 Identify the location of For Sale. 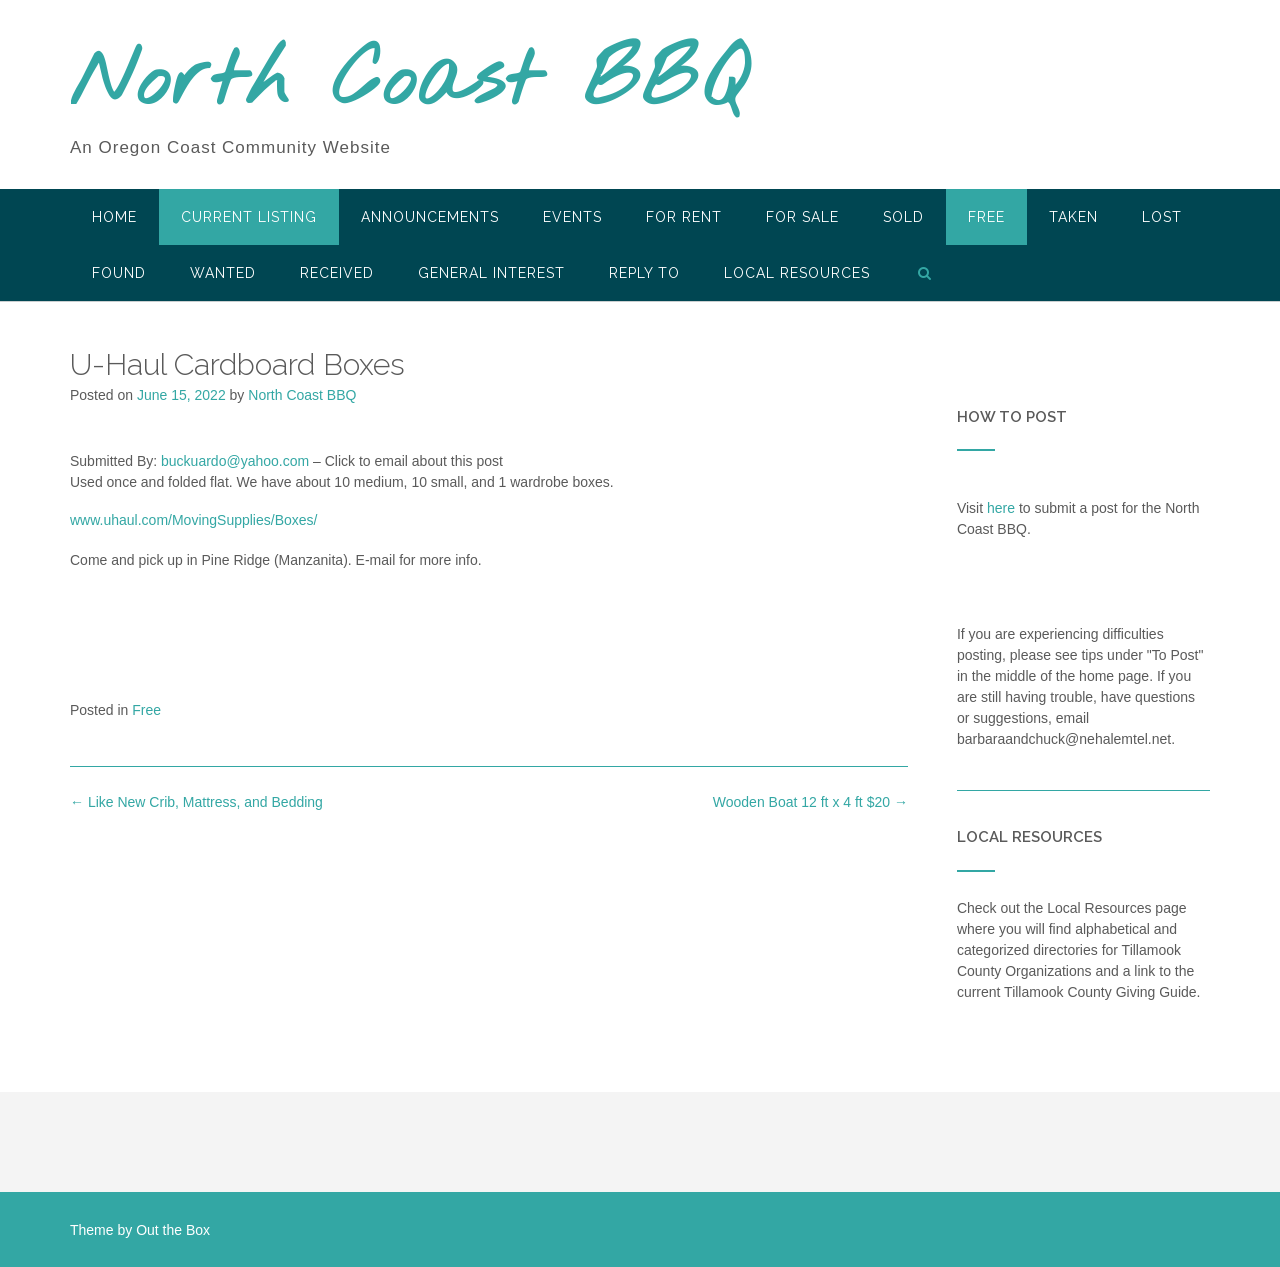
(802, 217).